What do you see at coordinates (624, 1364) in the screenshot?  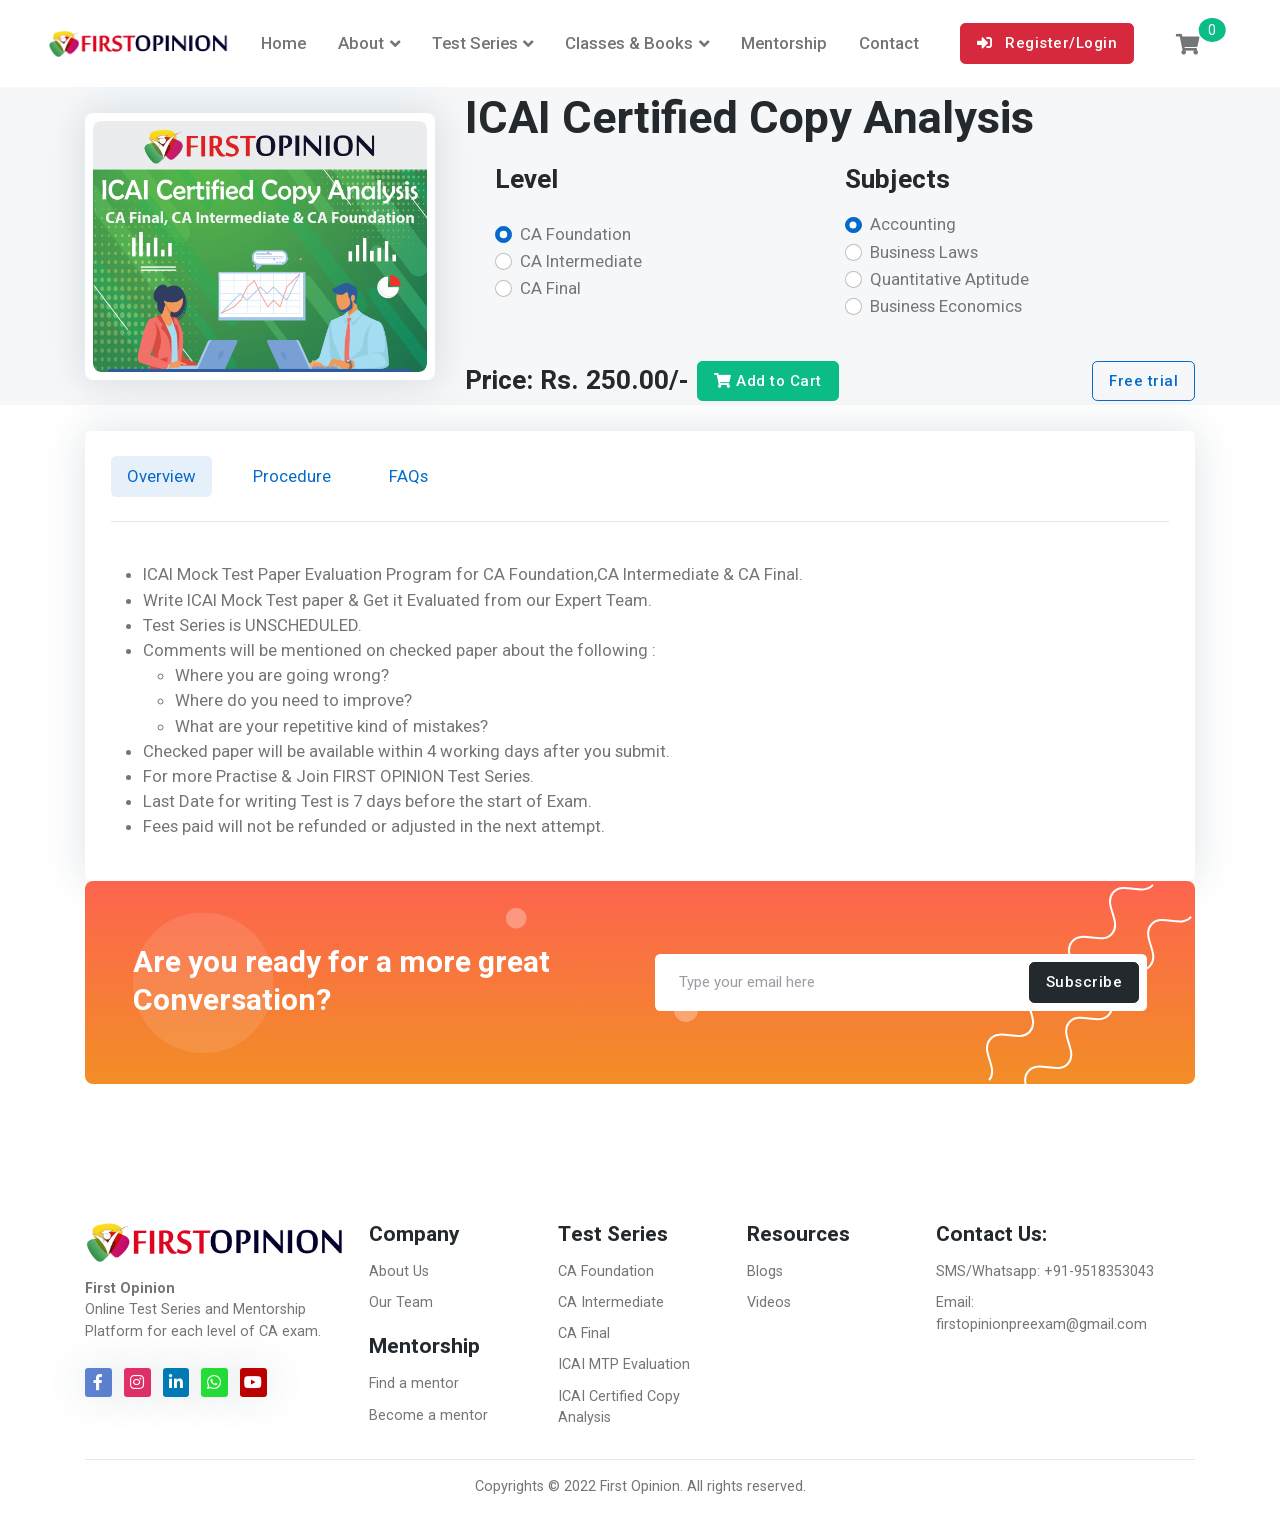 I see `ICAI MTP Evaluation` at bounding box center [624, 1364].